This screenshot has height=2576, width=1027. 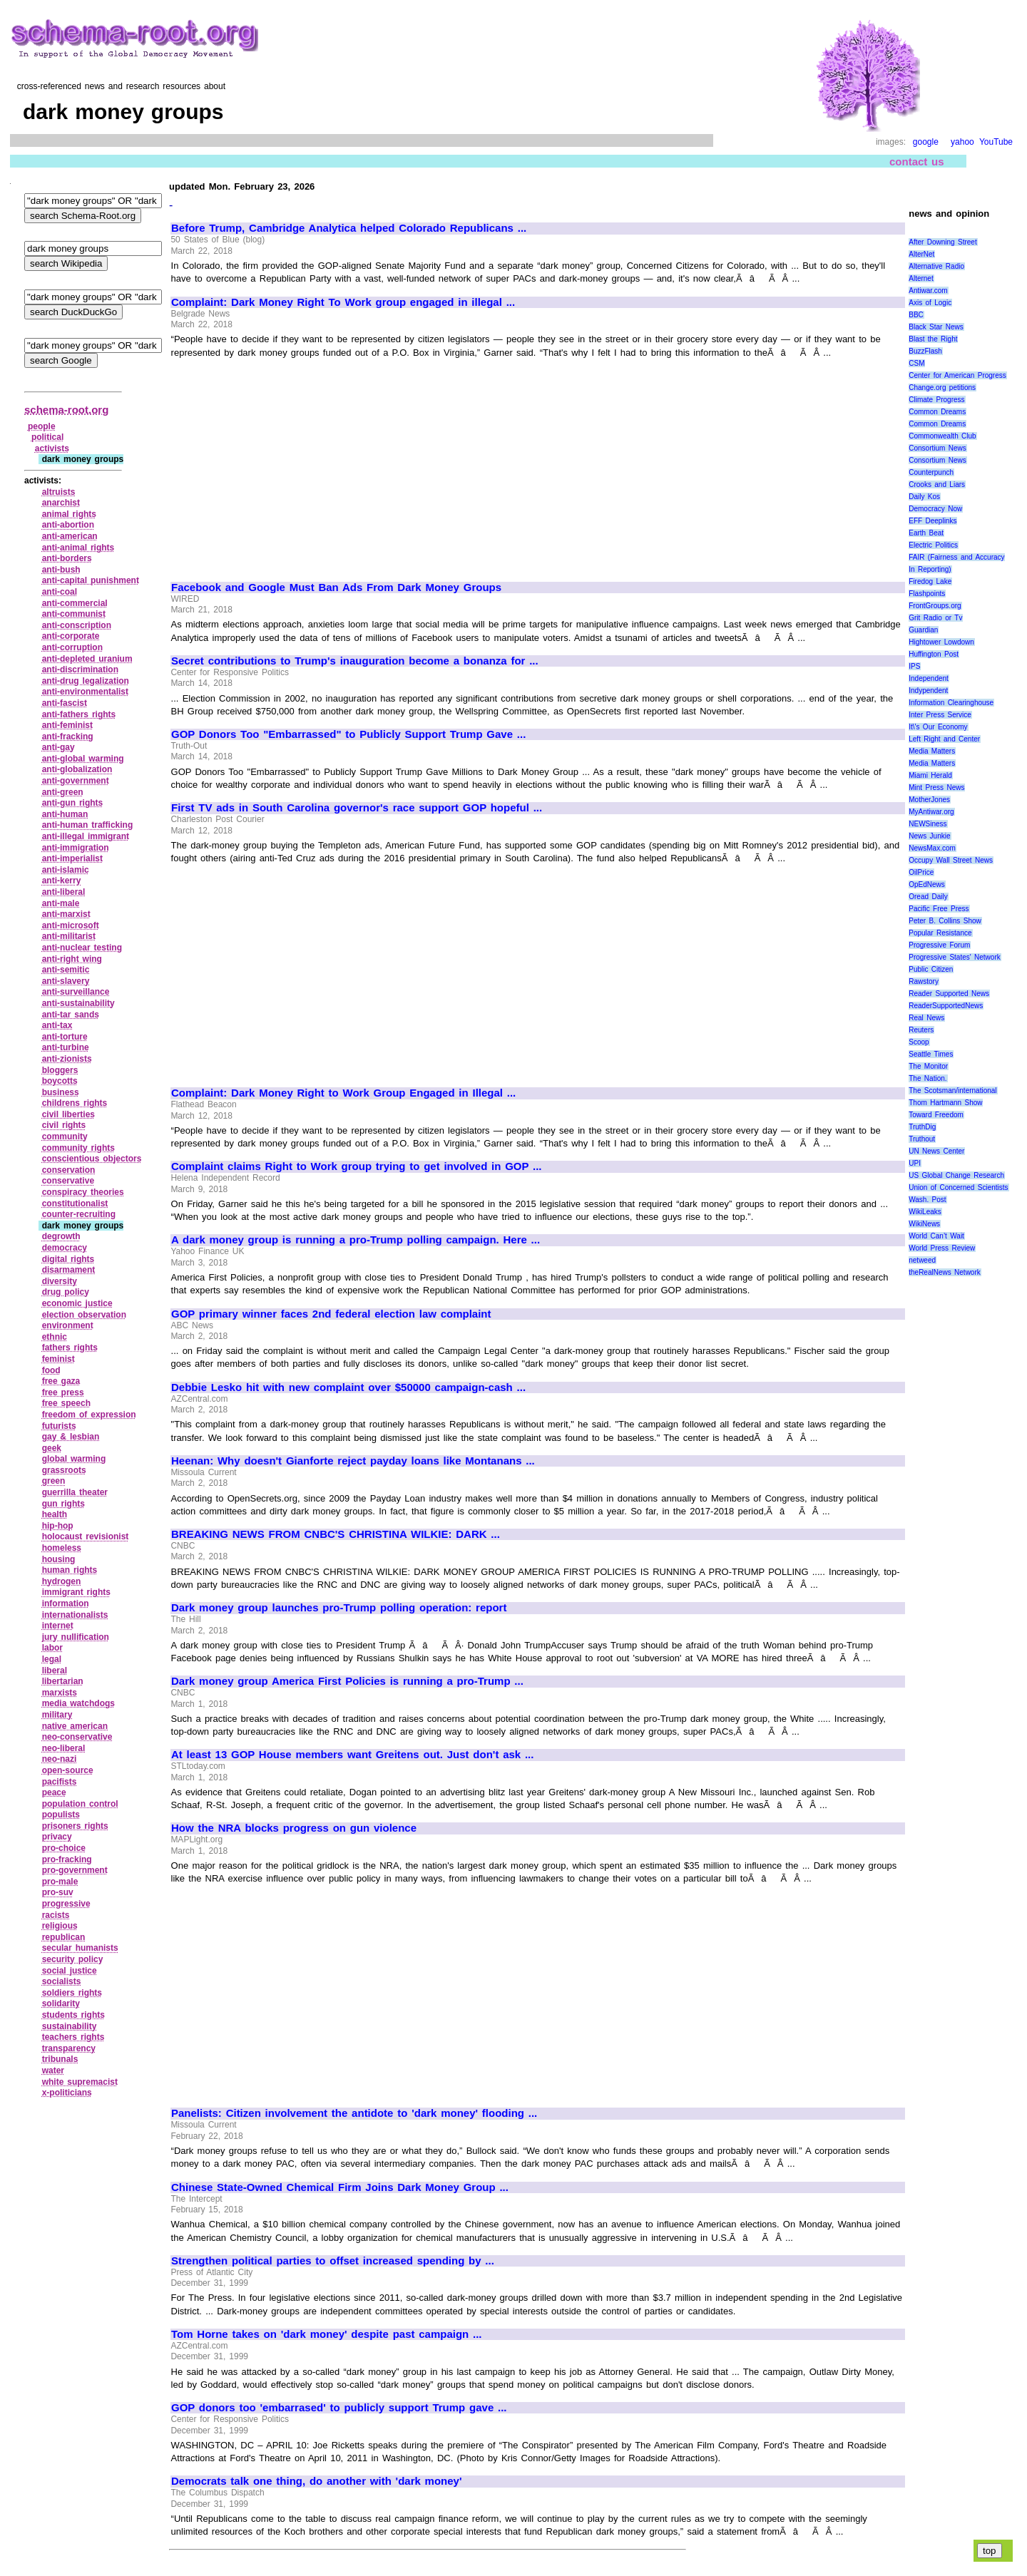 I want to click on Consortium News, so click(x=937, y=448).